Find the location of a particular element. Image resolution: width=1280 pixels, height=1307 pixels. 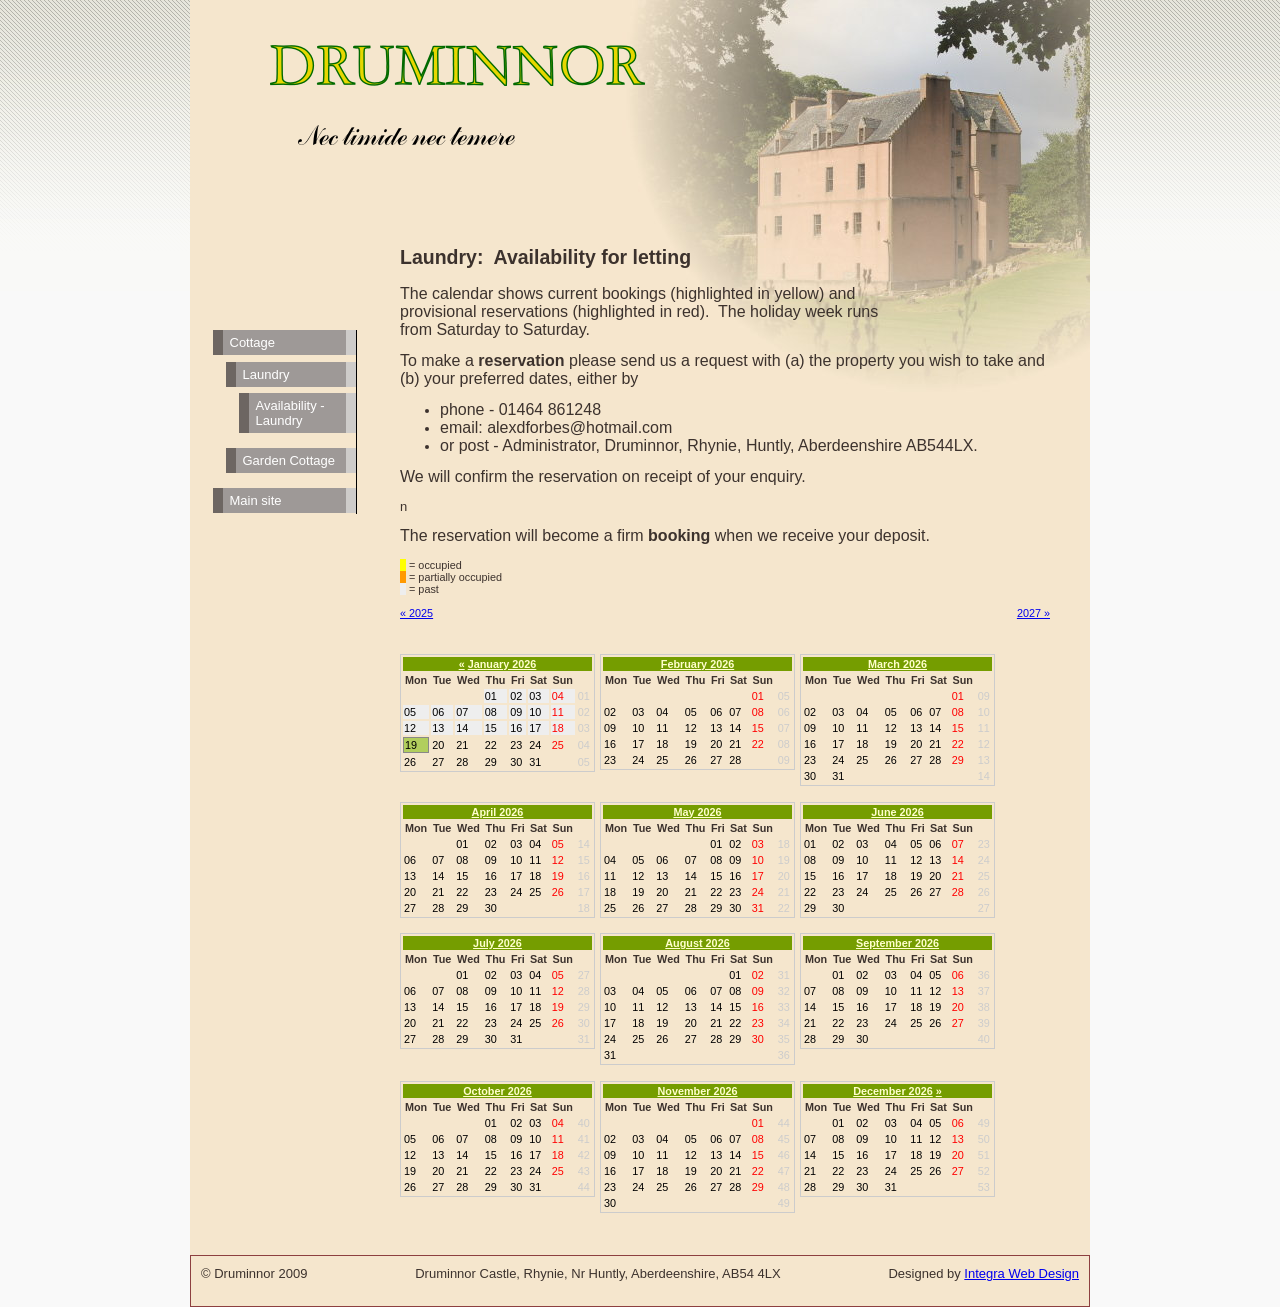

31 is located at coordinates (584, 1039).